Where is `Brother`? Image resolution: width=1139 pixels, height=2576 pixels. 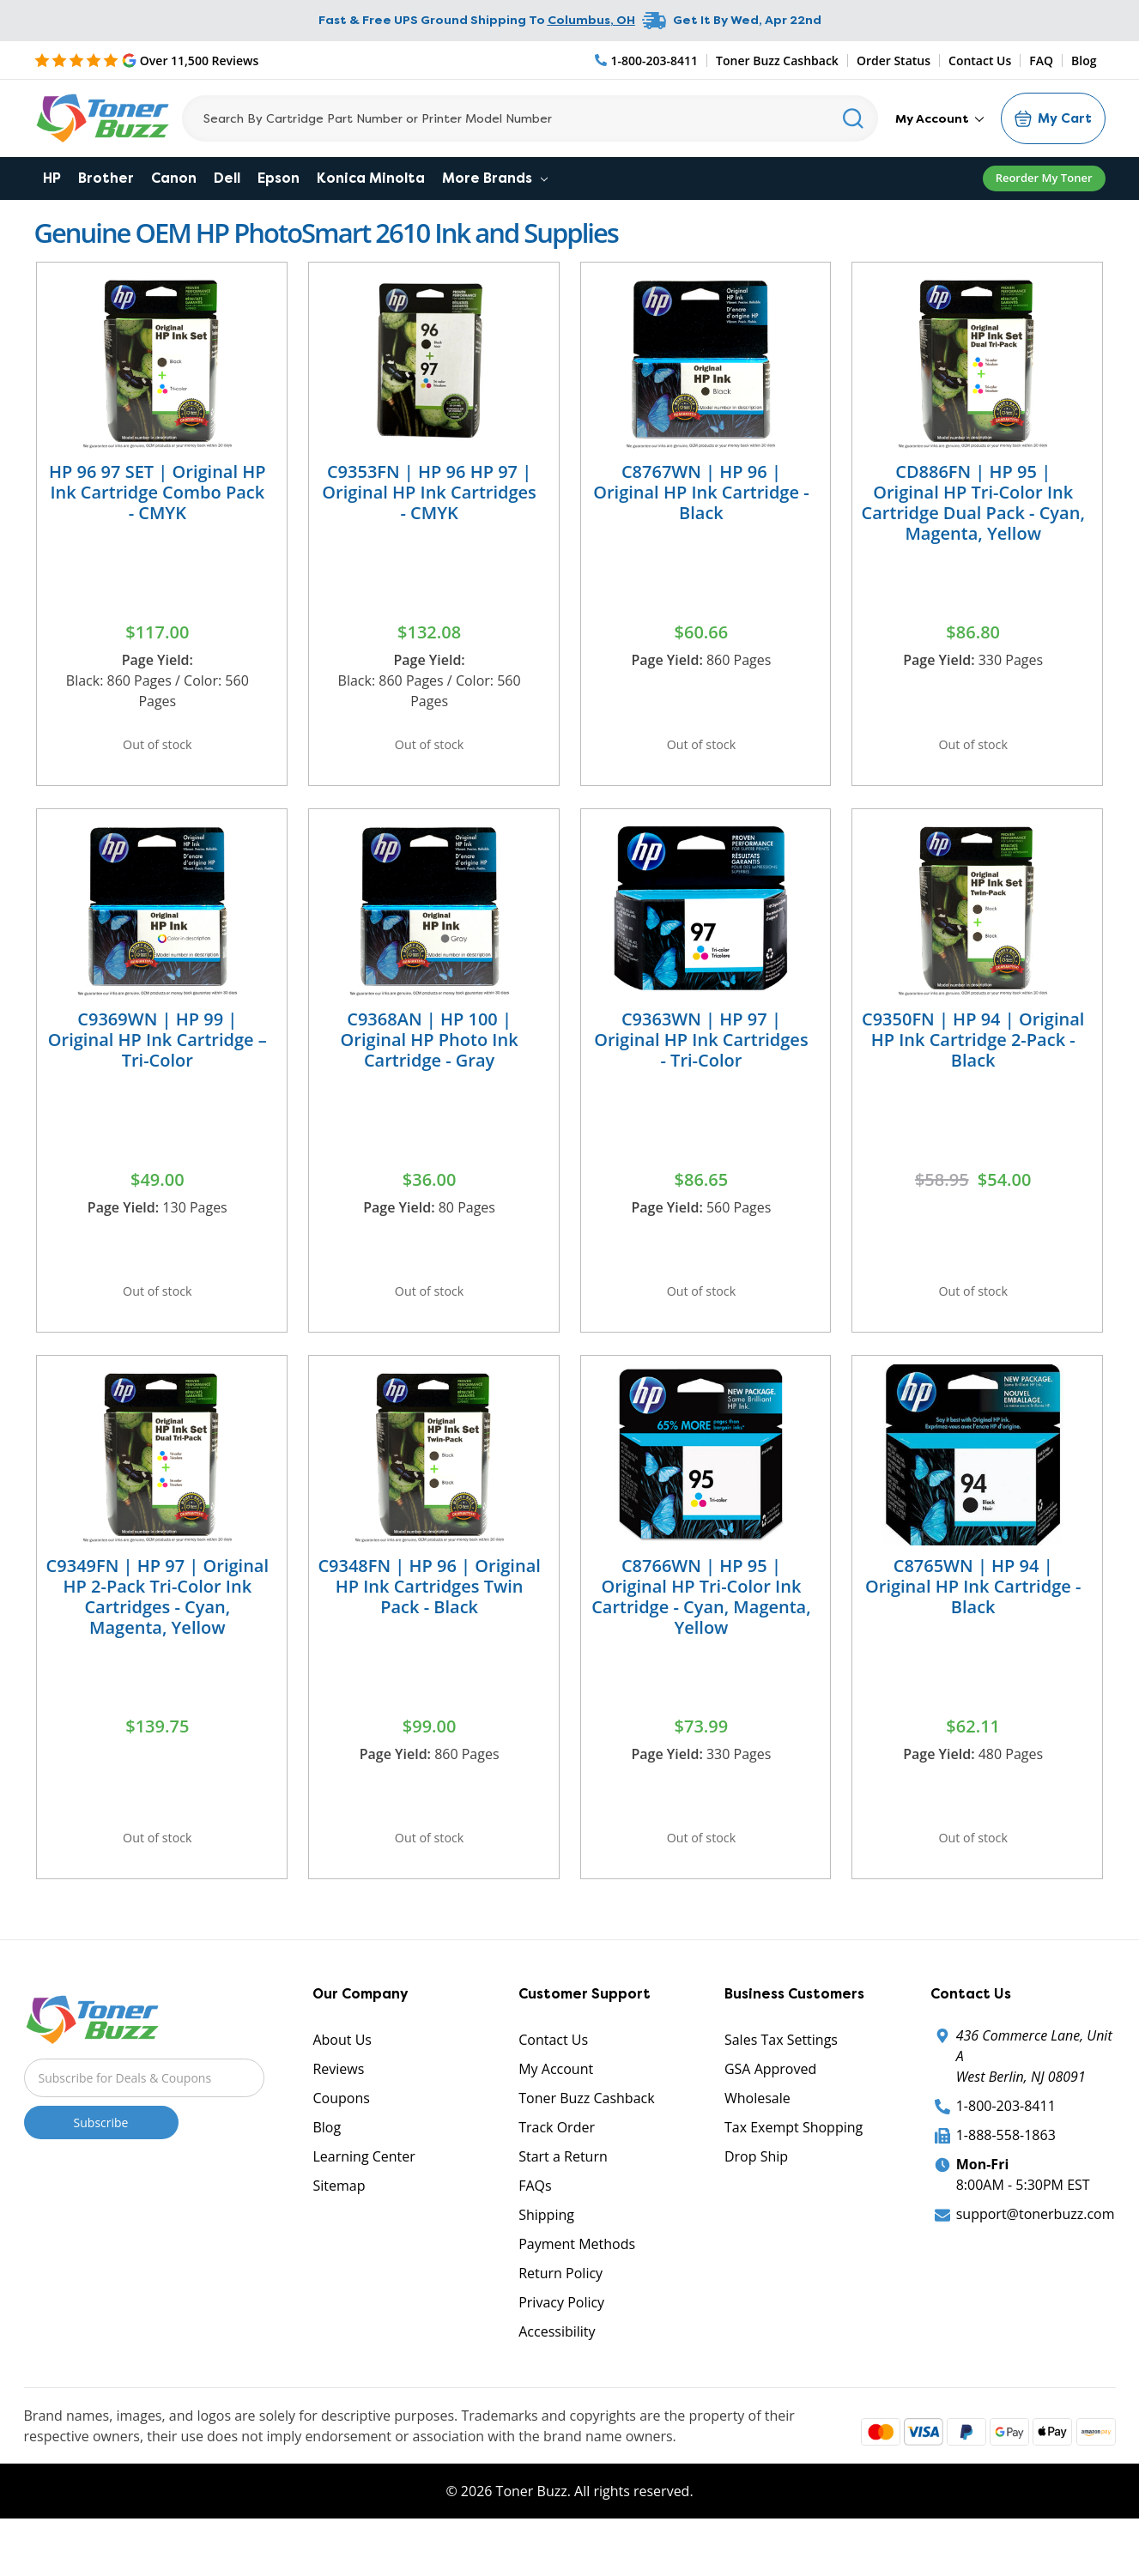
Brother is located at coordinates (106, 178).